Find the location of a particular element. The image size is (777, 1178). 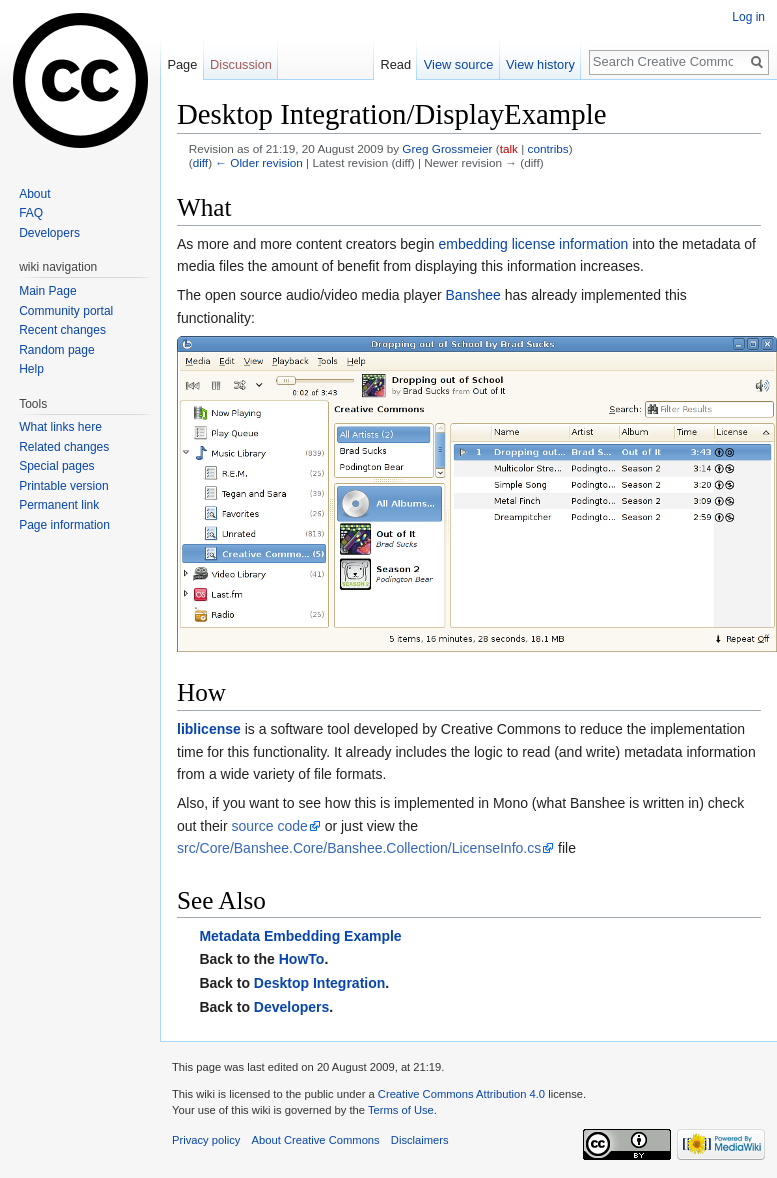

What links here is located at coordinates (60, 427).